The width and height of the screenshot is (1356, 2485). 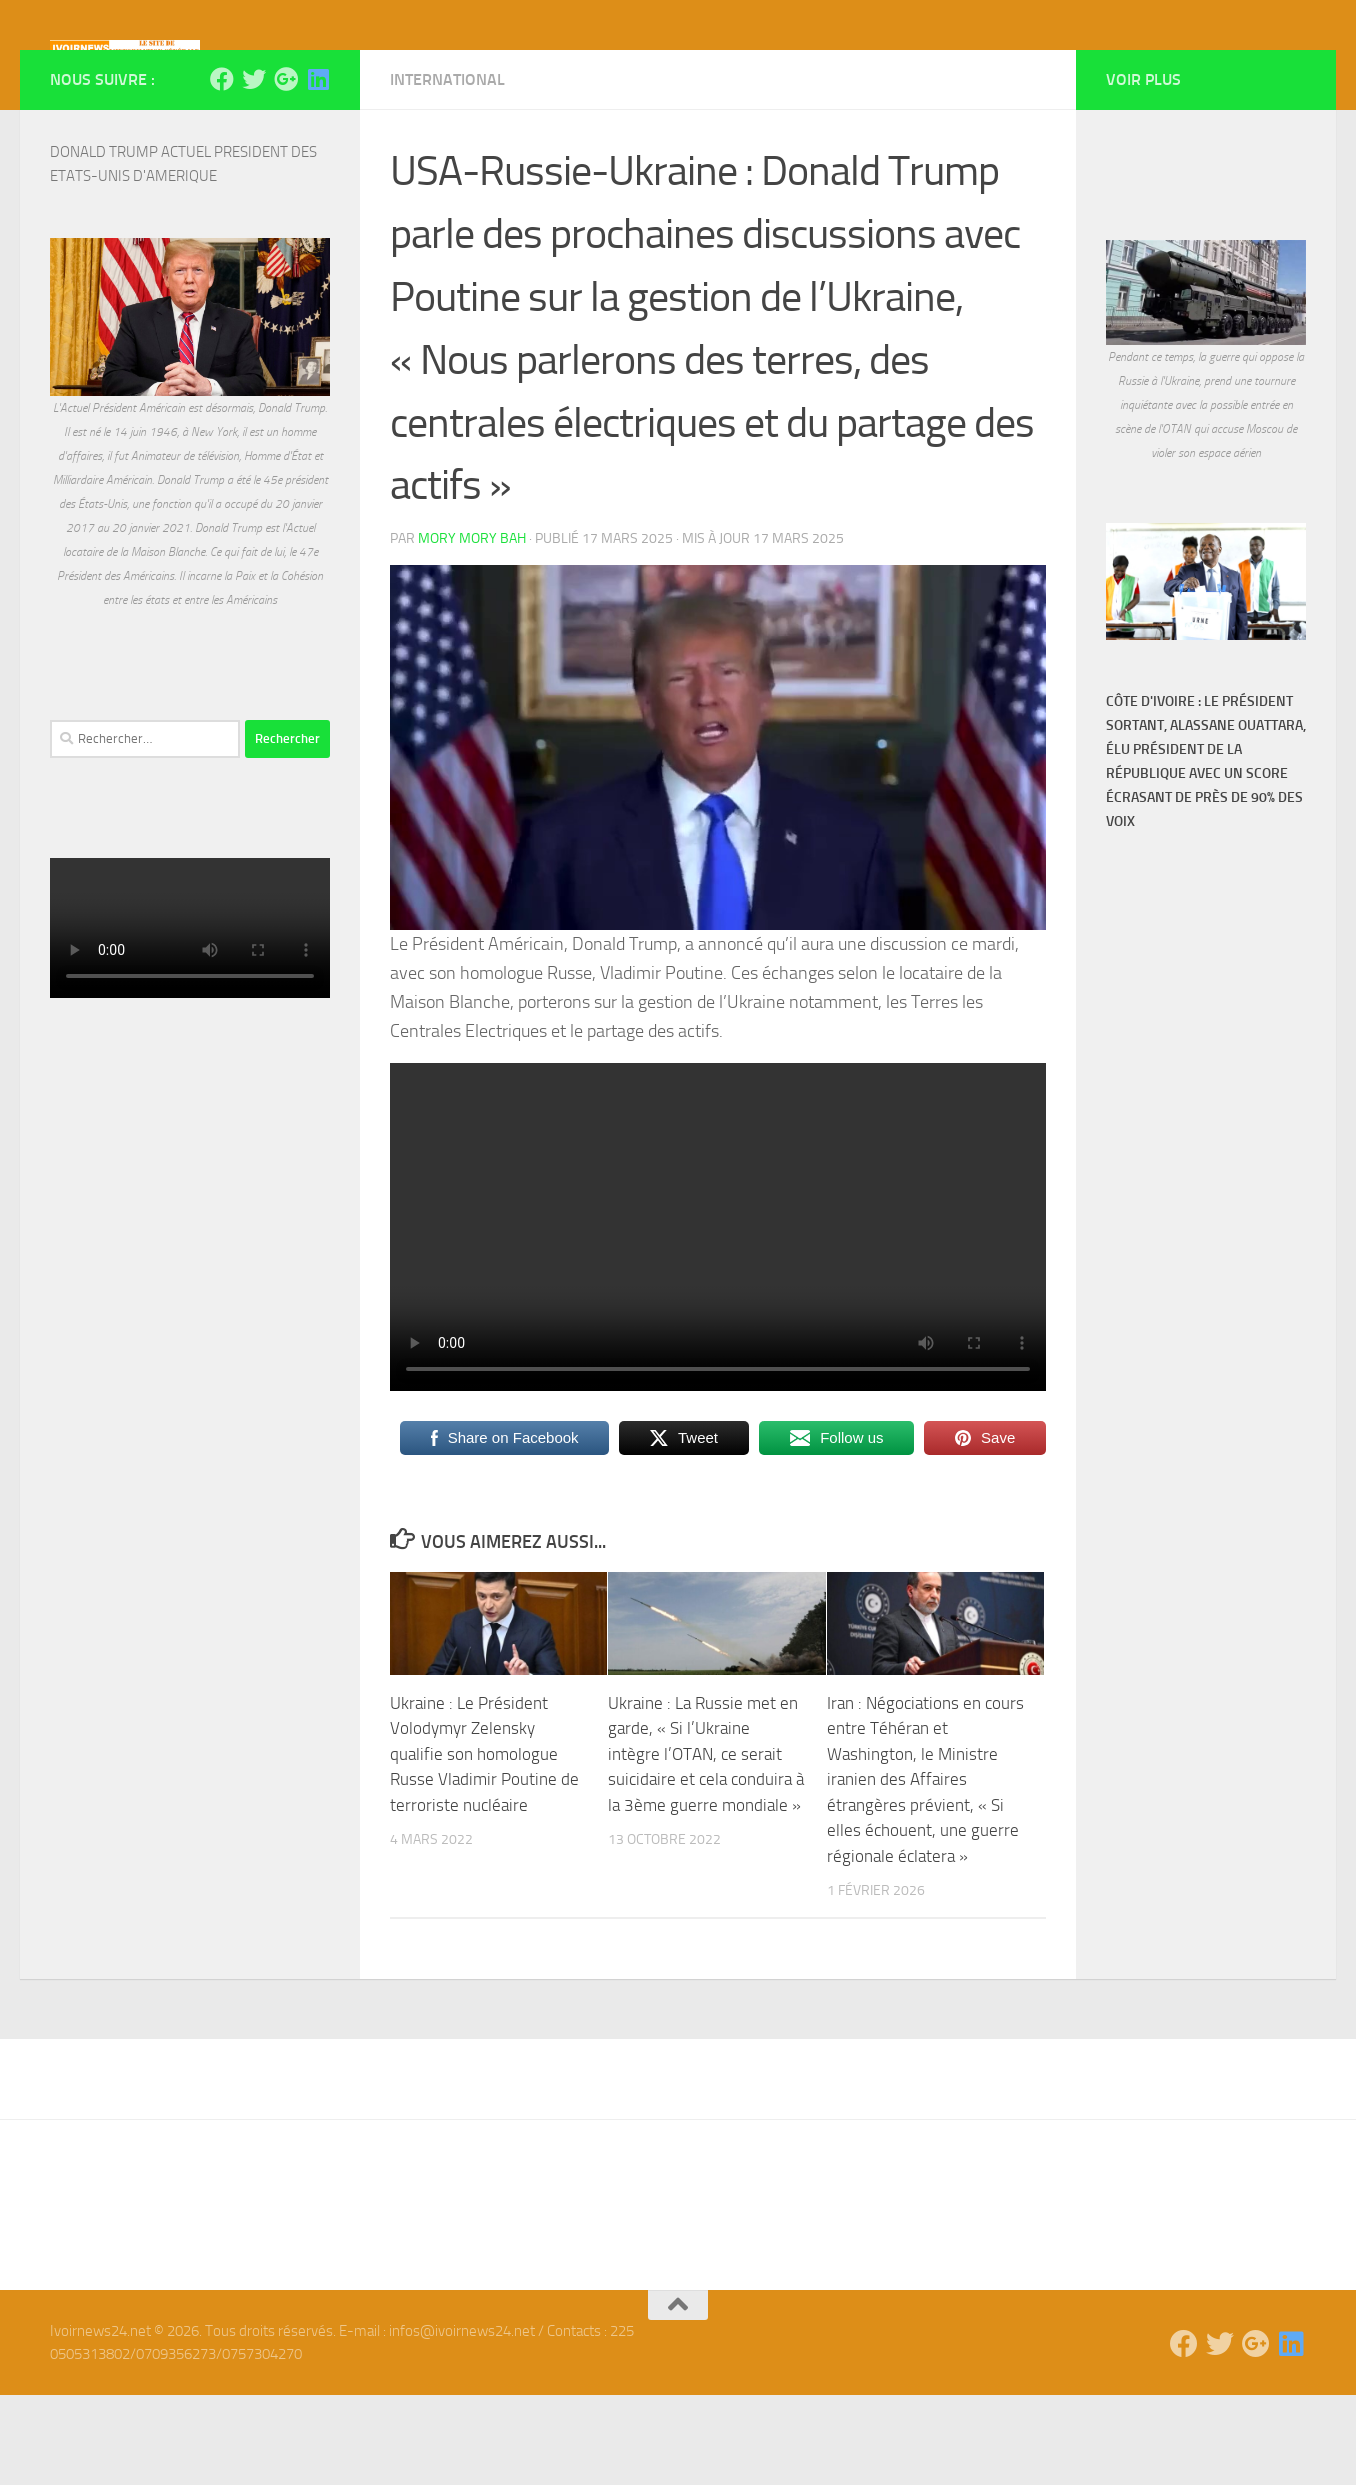 I want to click on [Suivez-nous sur Twitter], so click(x=254, y=169).